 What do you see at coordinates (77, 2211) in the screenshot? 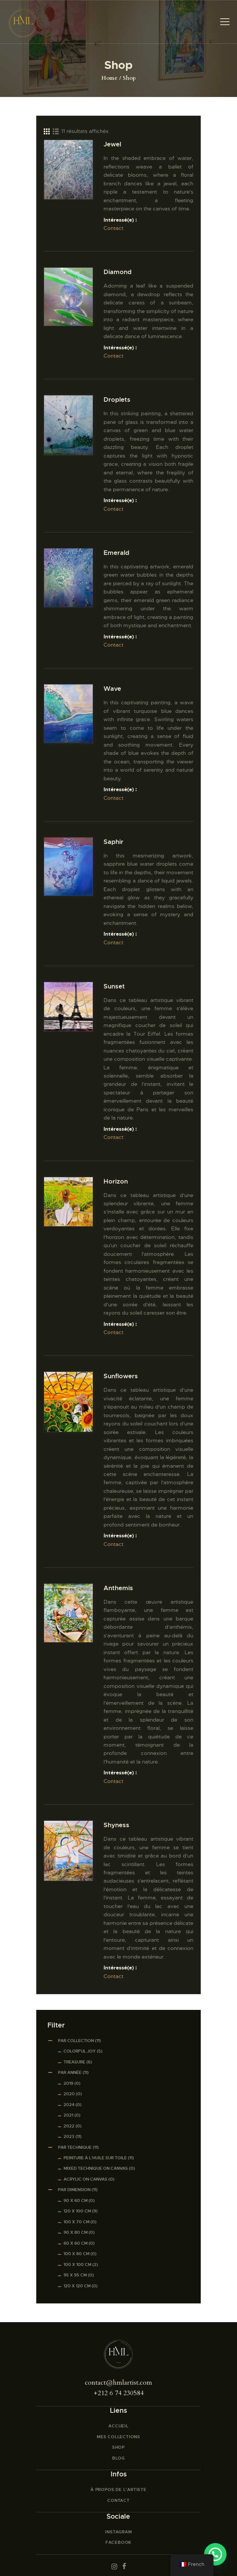
I see `120 x 100 cm` at bounding box center [77, 2211].